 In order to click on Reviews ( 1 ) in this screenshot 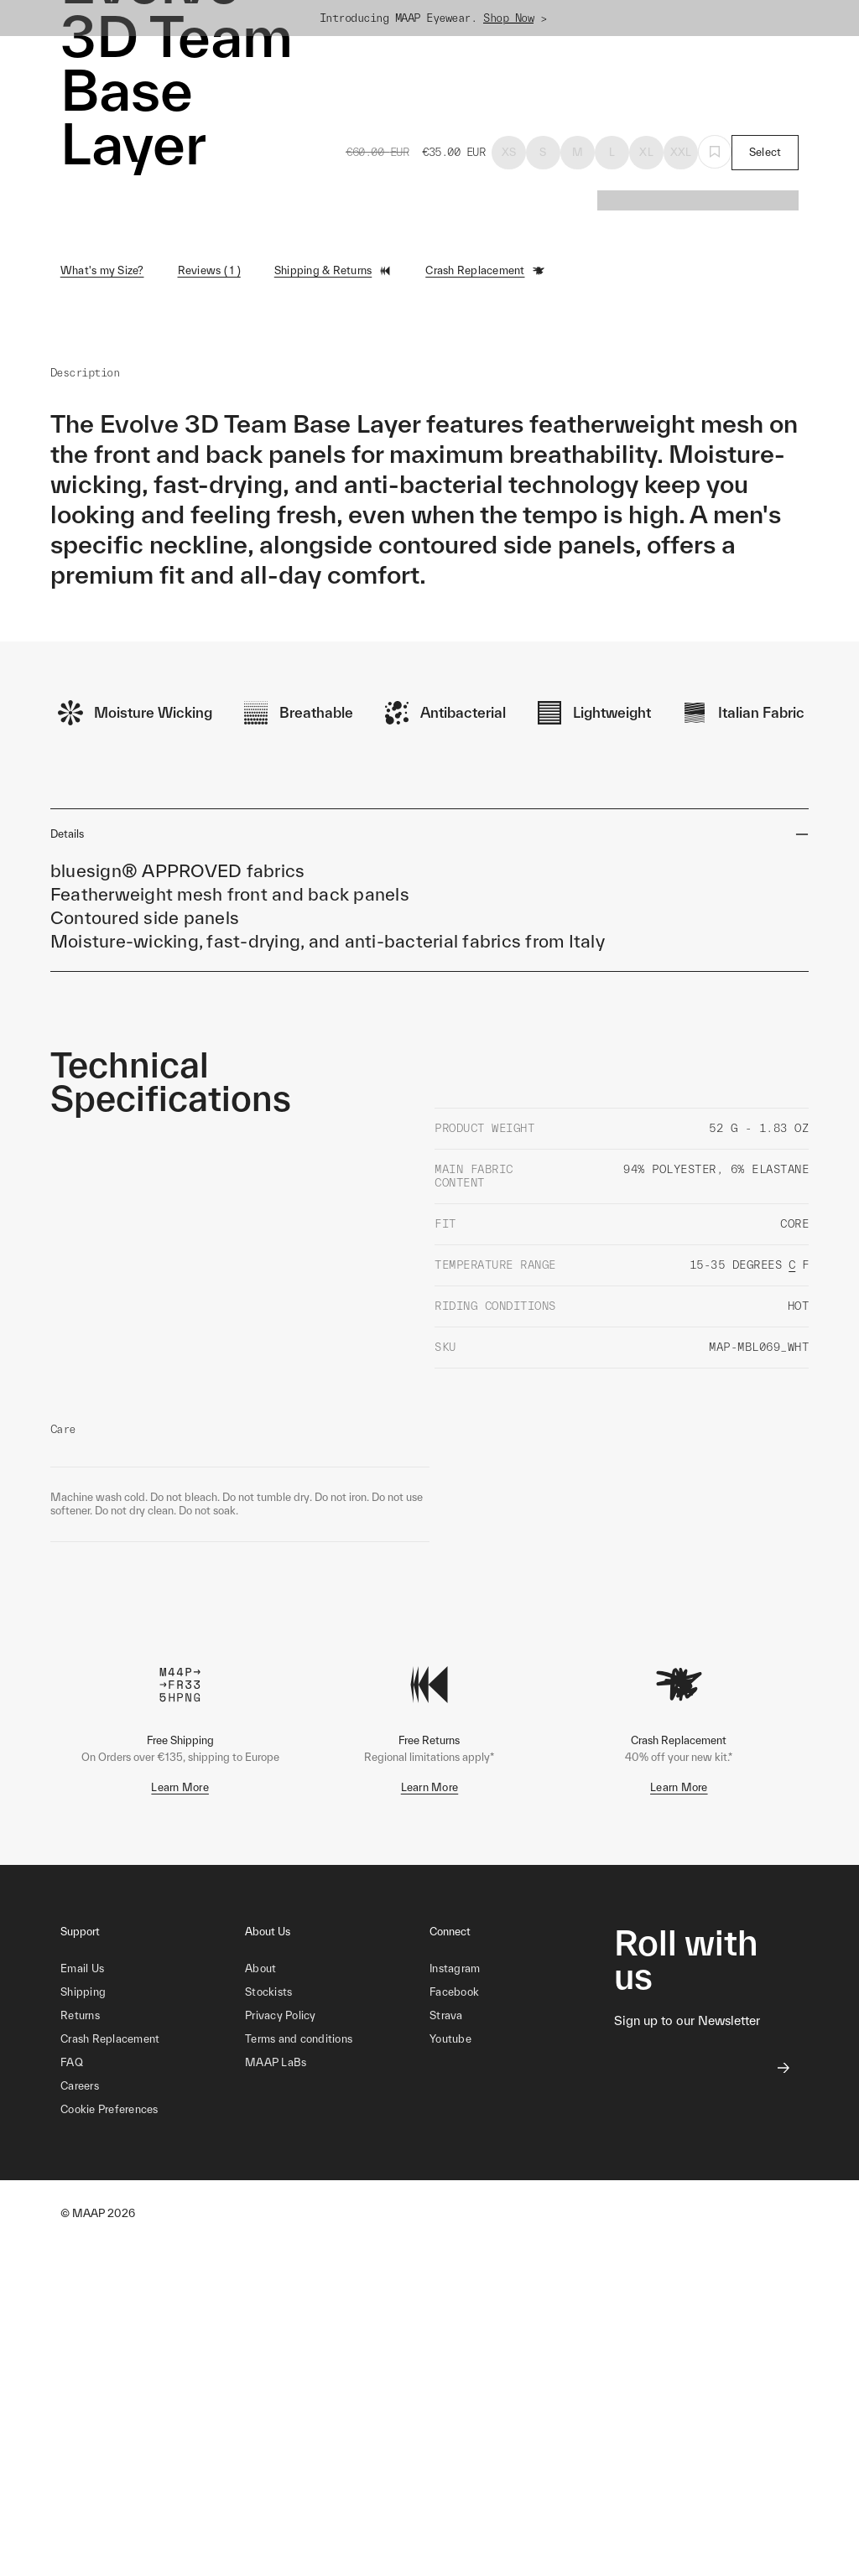, I will do `click(209, 270)`.